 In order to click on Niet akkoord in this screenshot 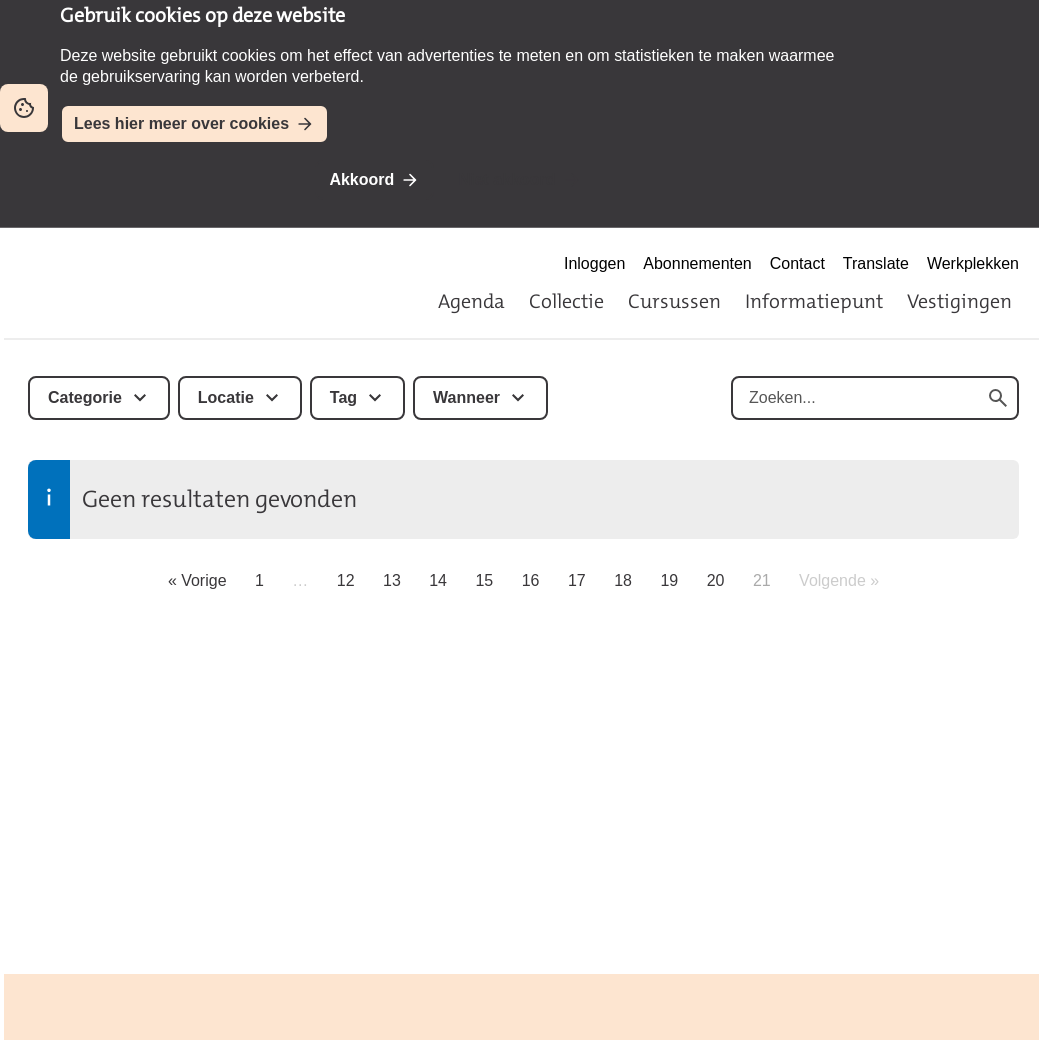, I will do `click(507, 179)`.